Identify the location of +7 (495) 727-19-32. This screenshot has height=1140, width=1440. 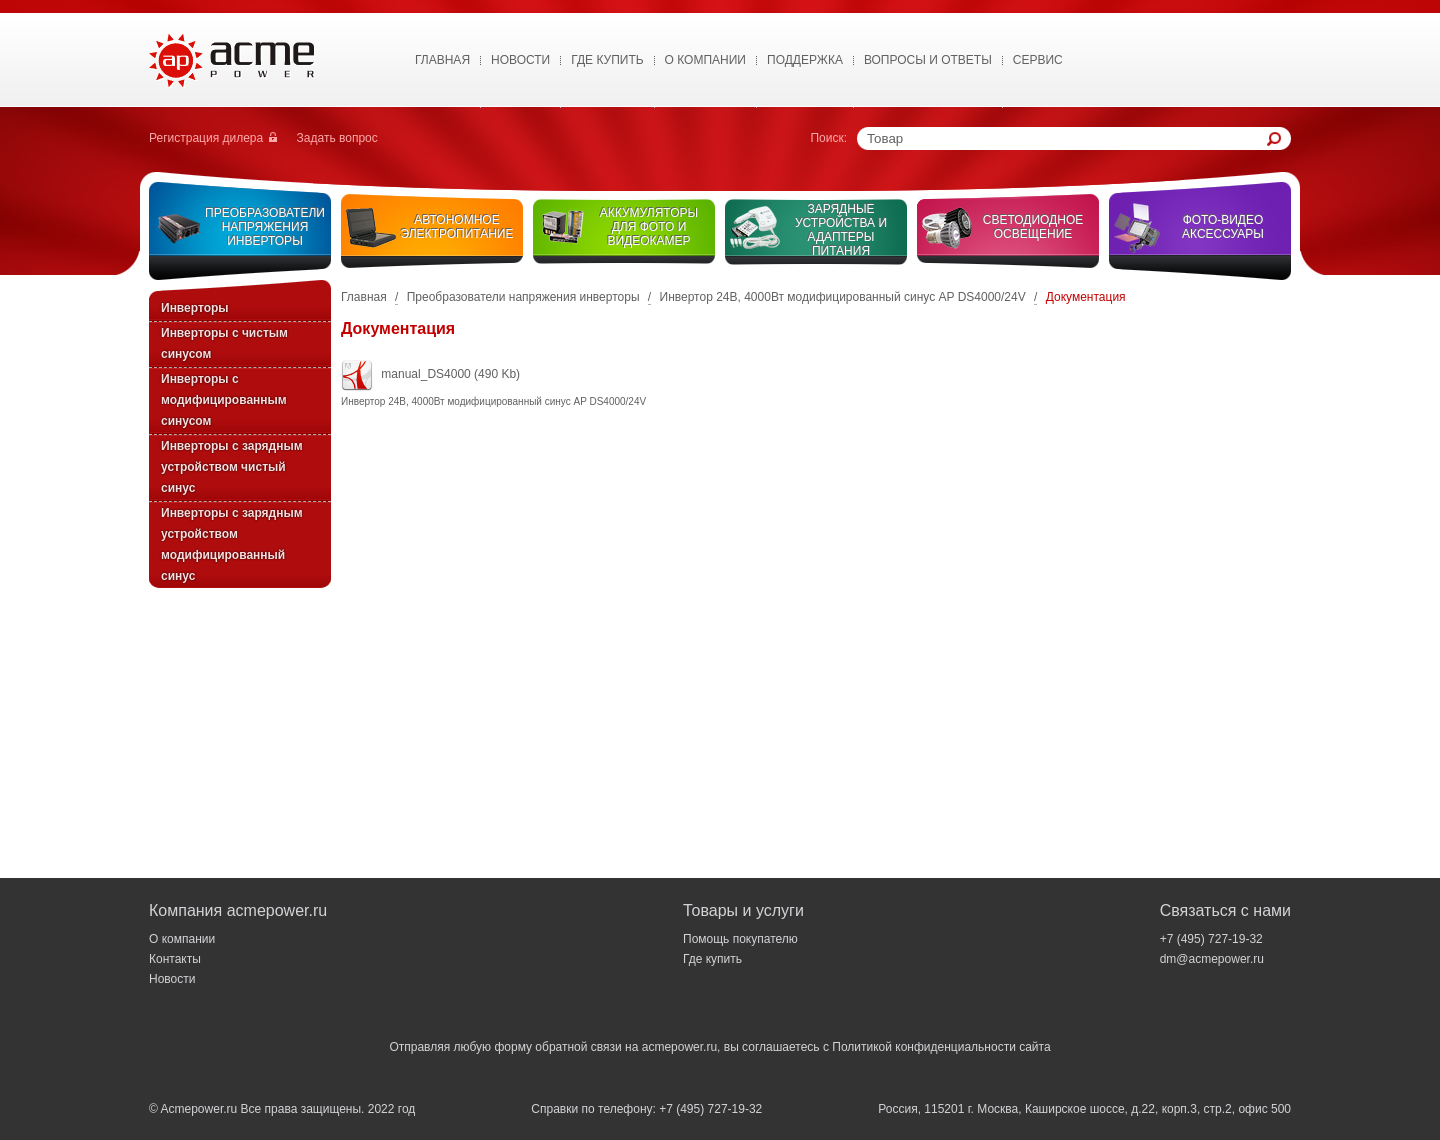
(1211, 939).